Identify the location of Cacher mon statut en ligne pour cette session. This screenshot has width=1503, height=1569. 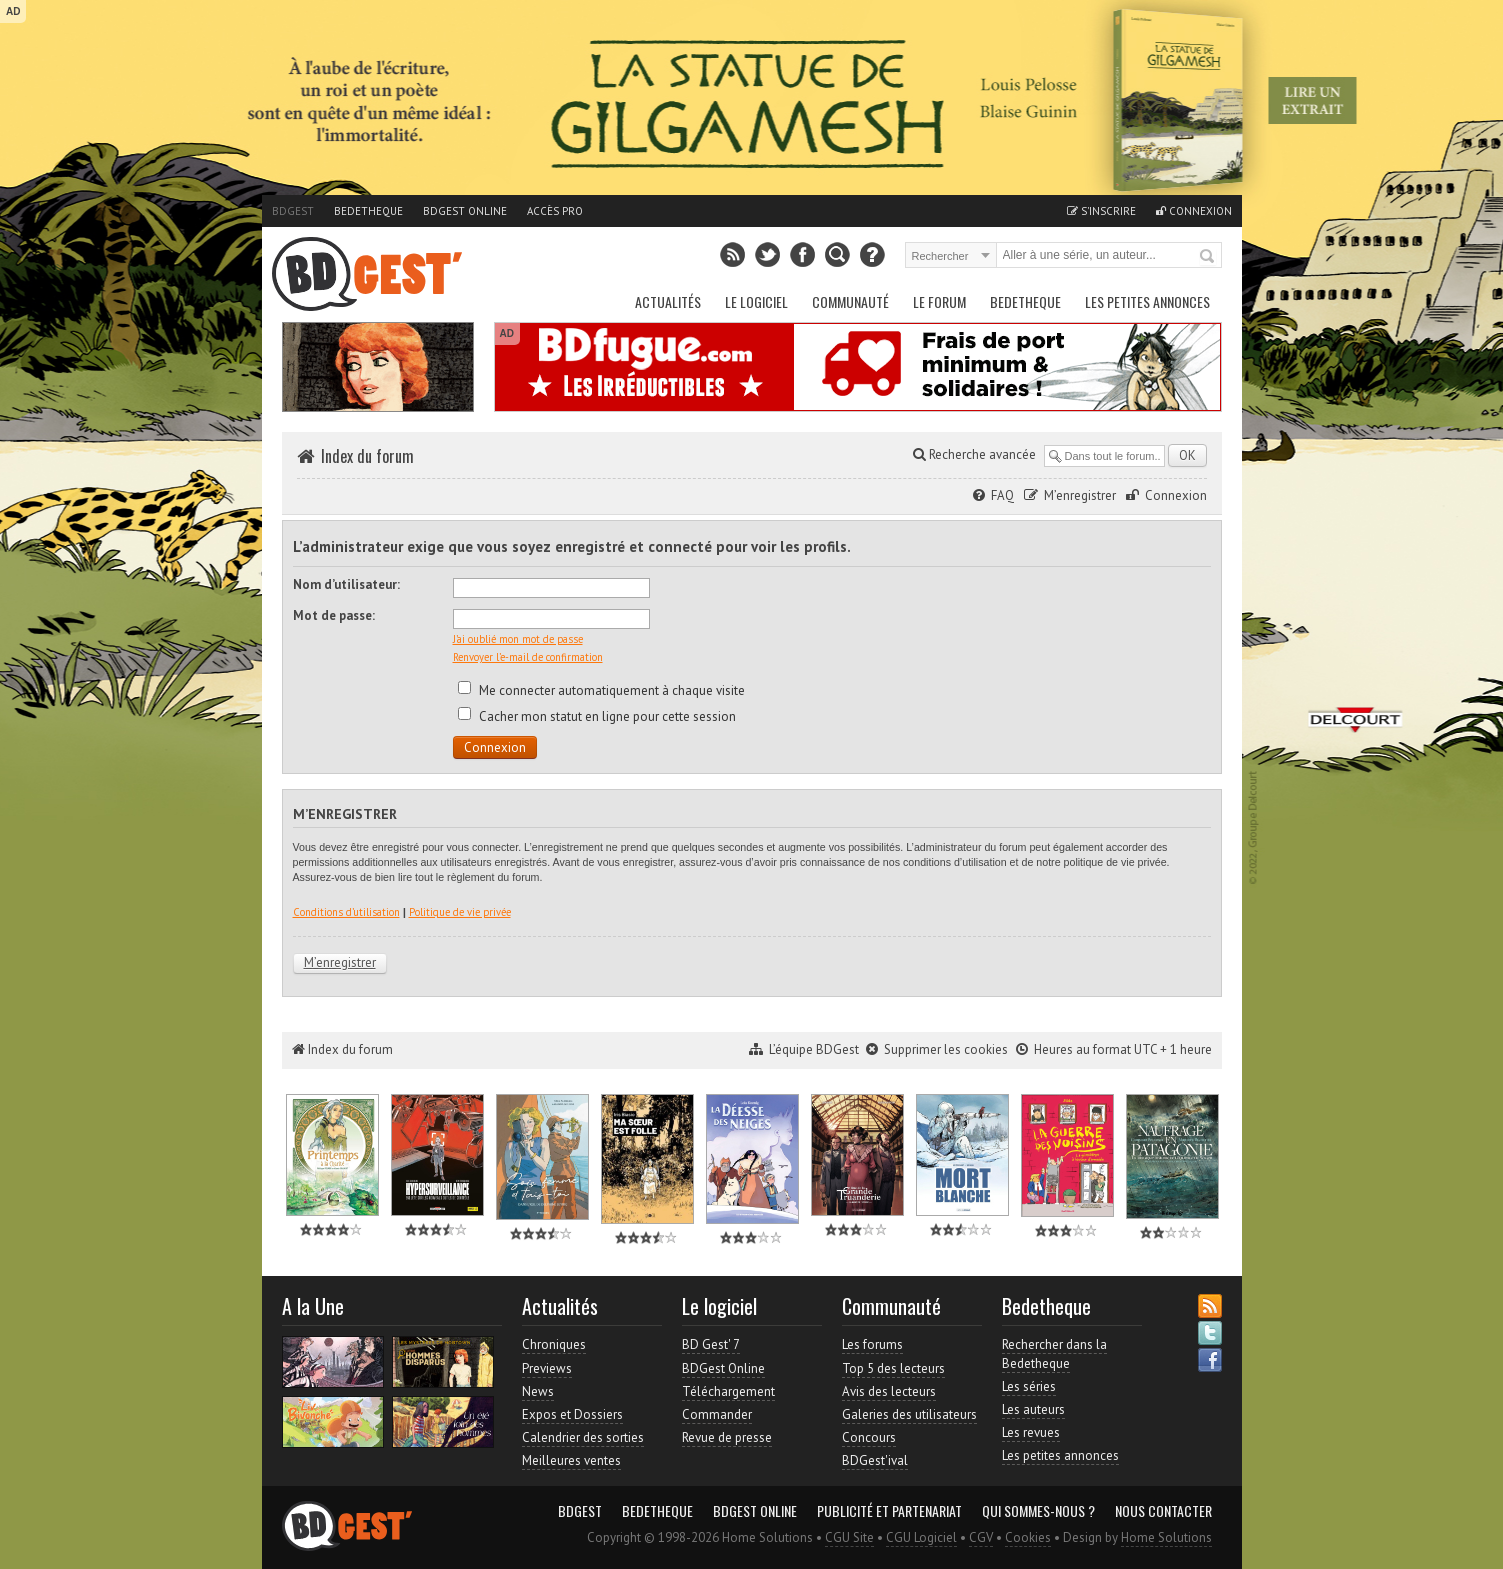
(597, 716).